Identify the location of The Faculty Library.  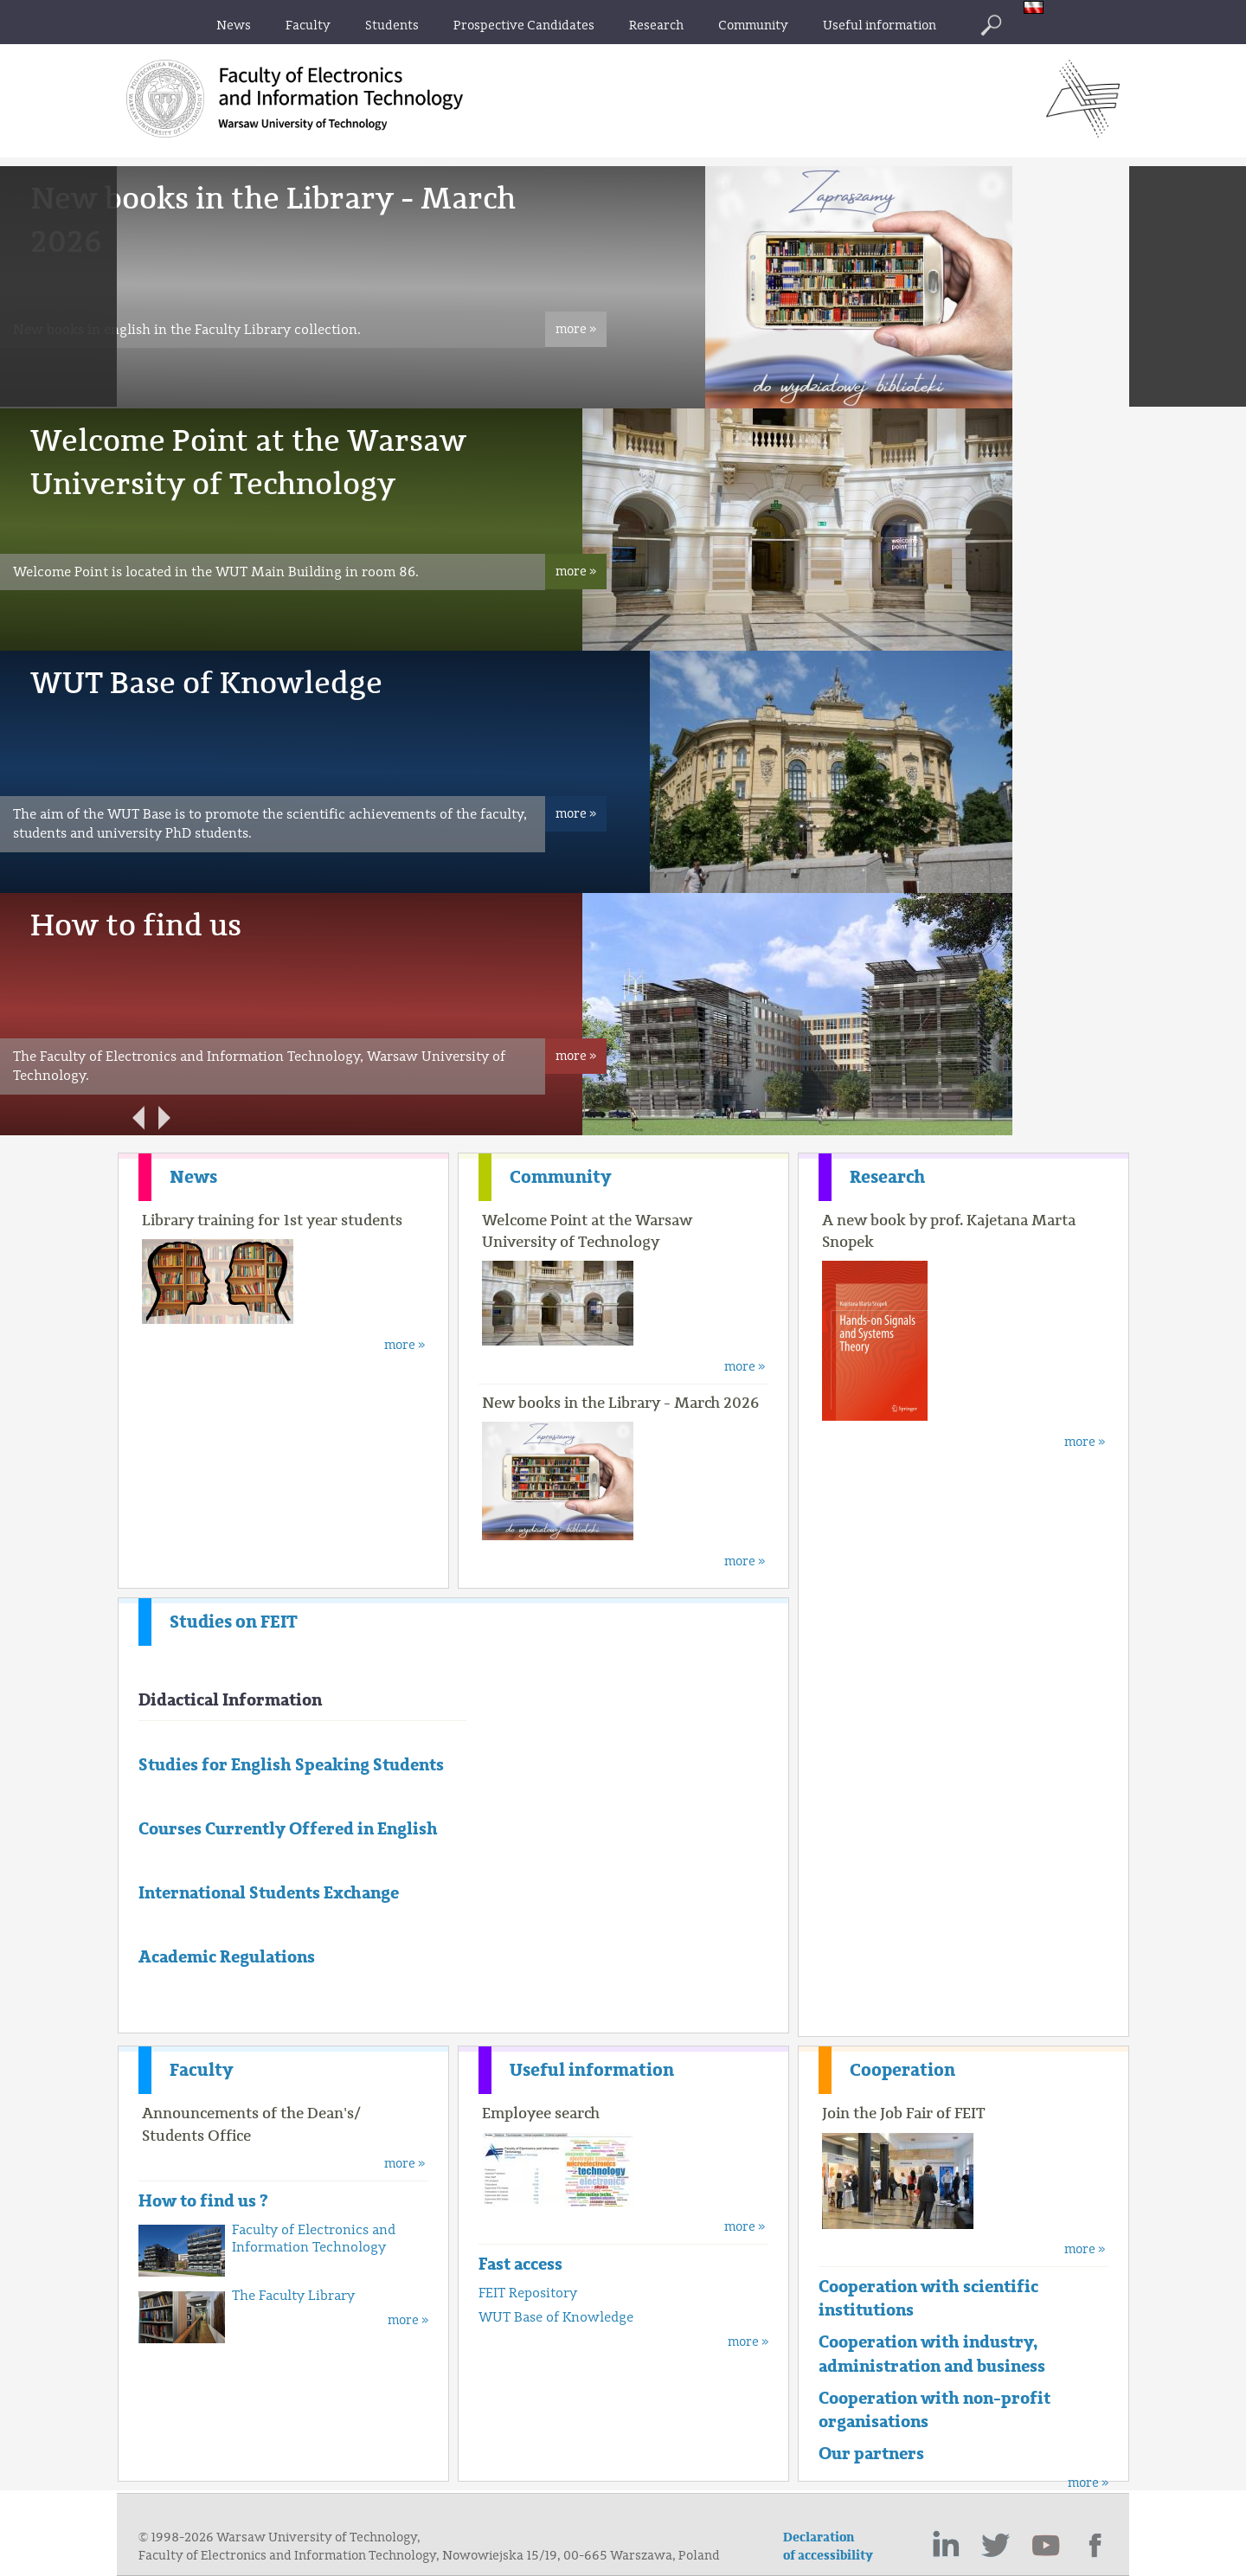
(293, 2295).